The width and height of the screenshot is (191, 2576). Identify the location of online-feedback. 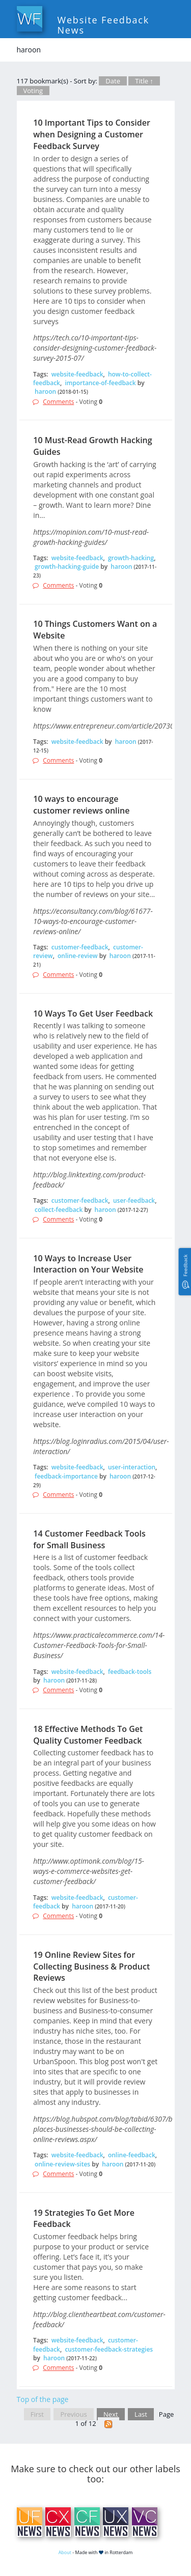
(131, 2155).